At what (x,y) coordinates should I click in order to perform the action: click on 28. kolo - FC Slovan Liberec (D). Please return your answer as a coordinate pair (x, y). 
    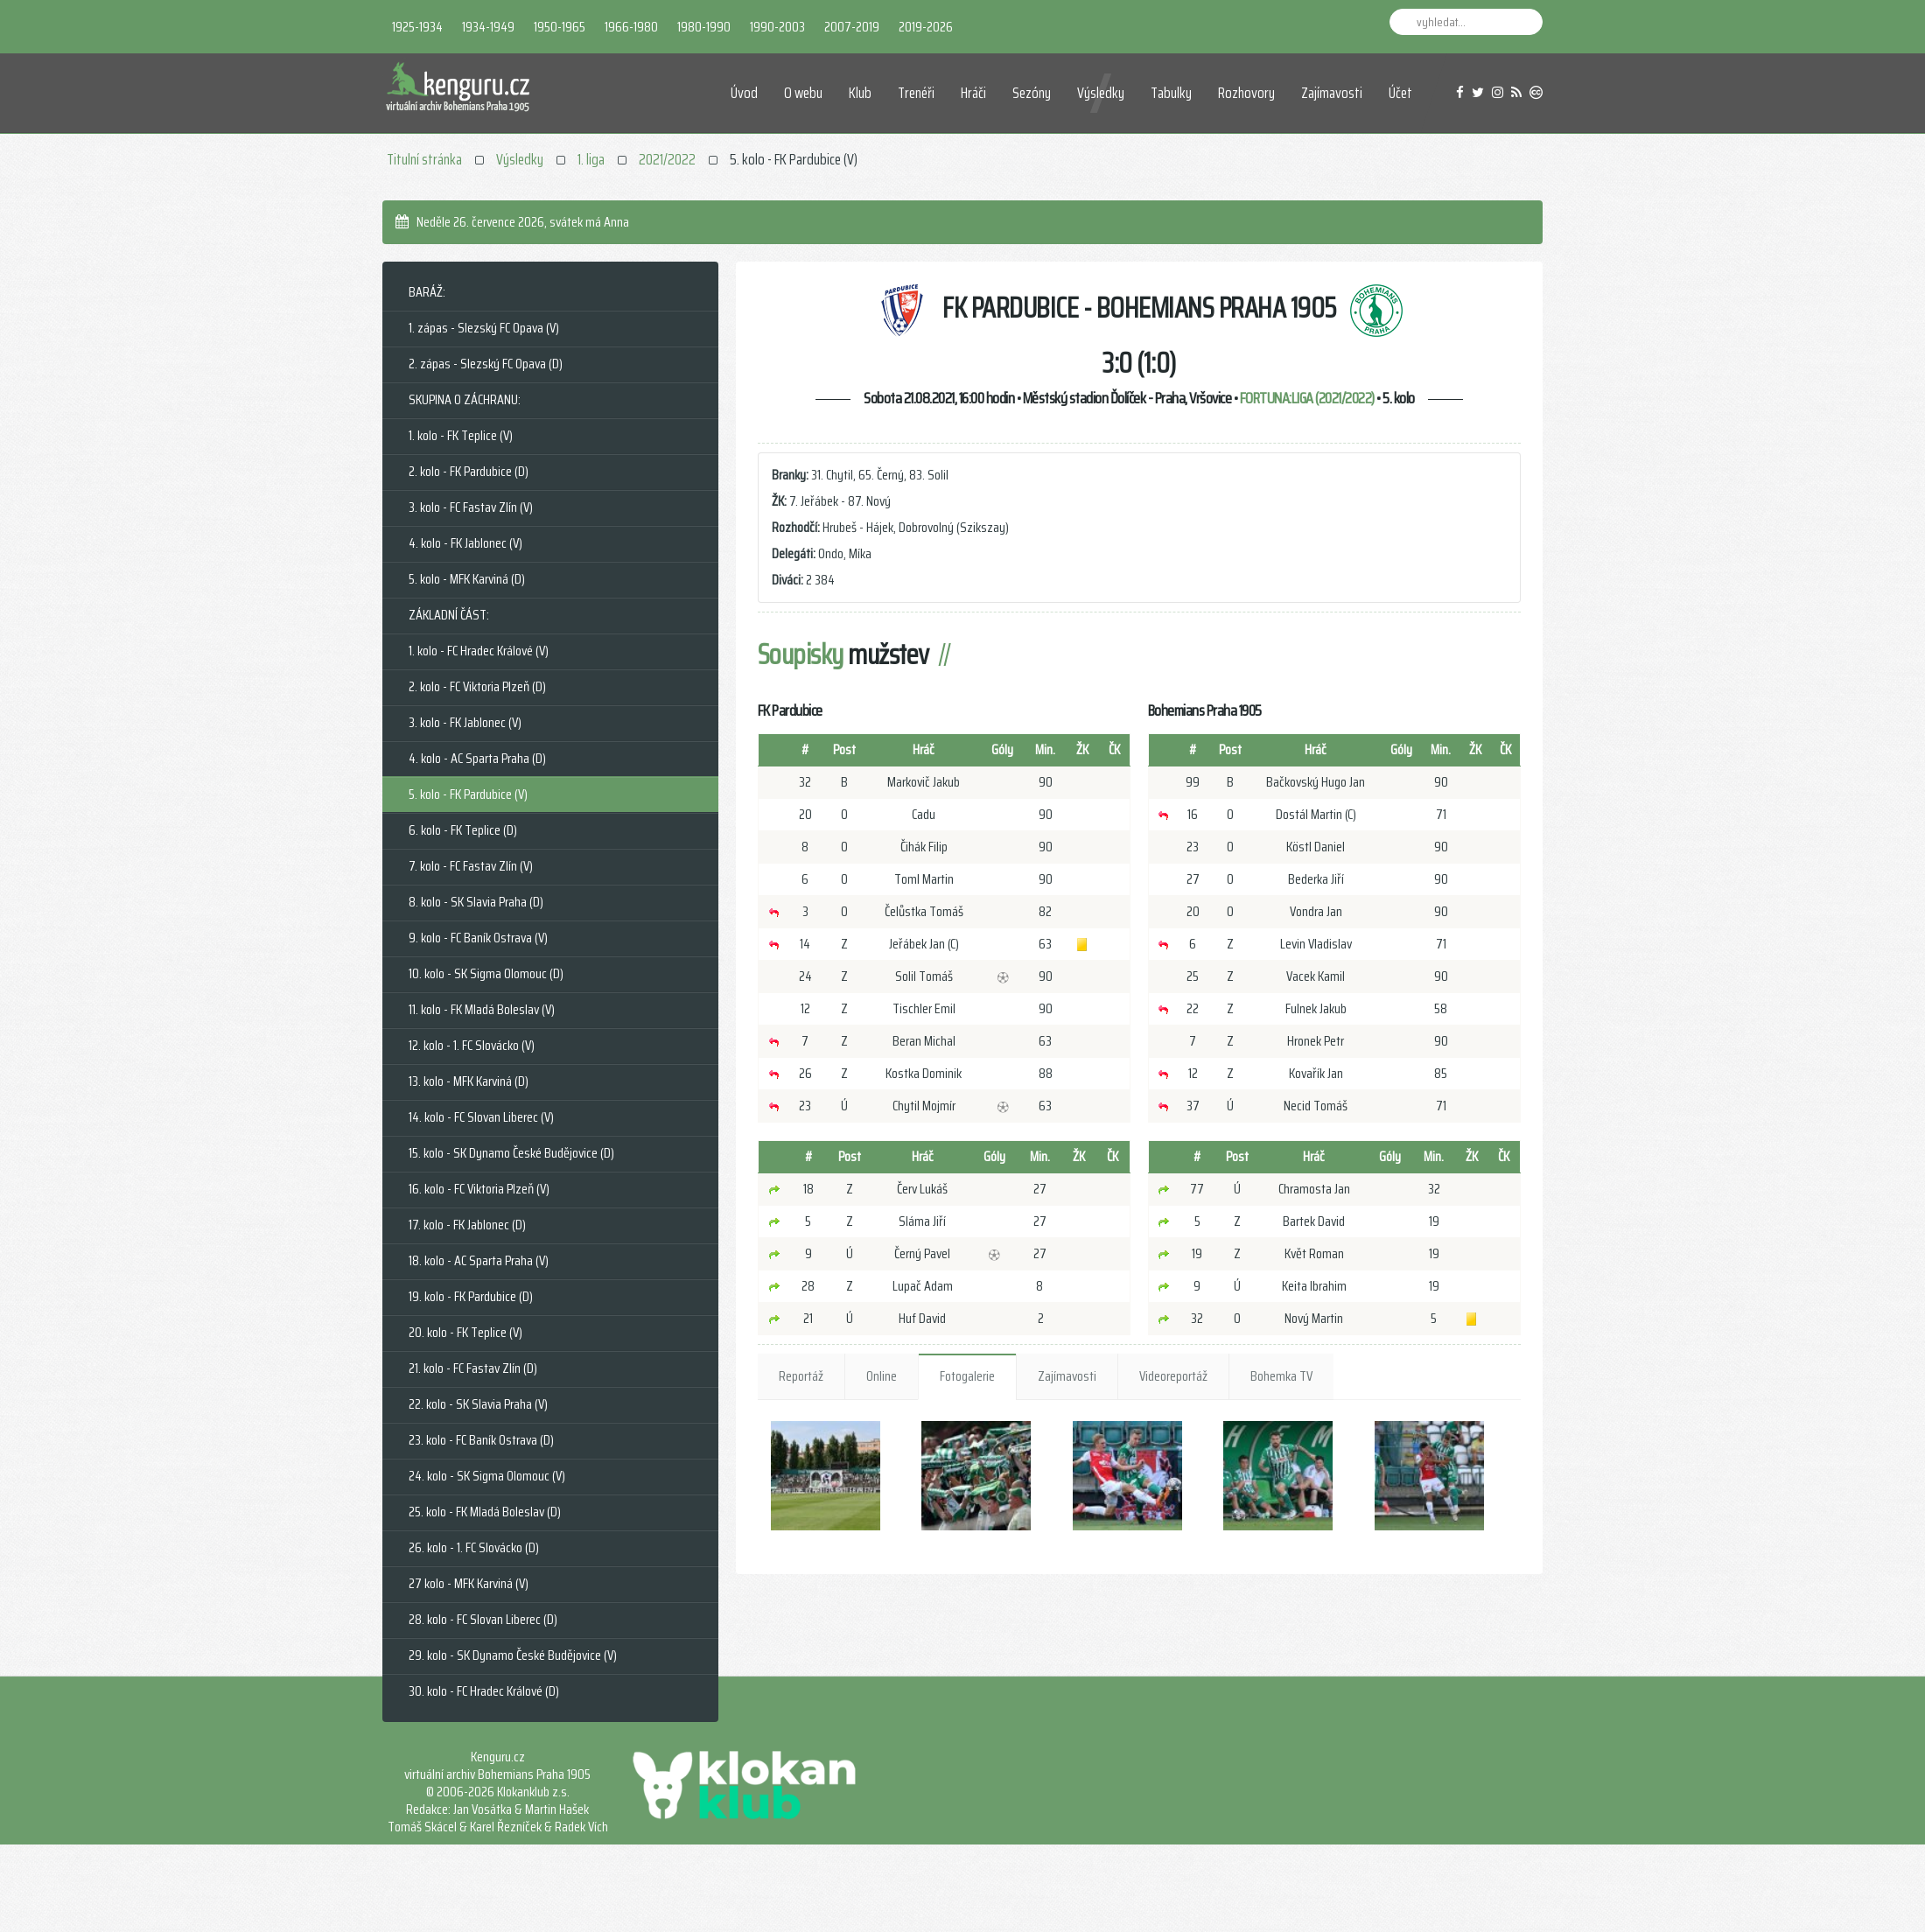
    Looking at the image, I should click on (483, 1619).